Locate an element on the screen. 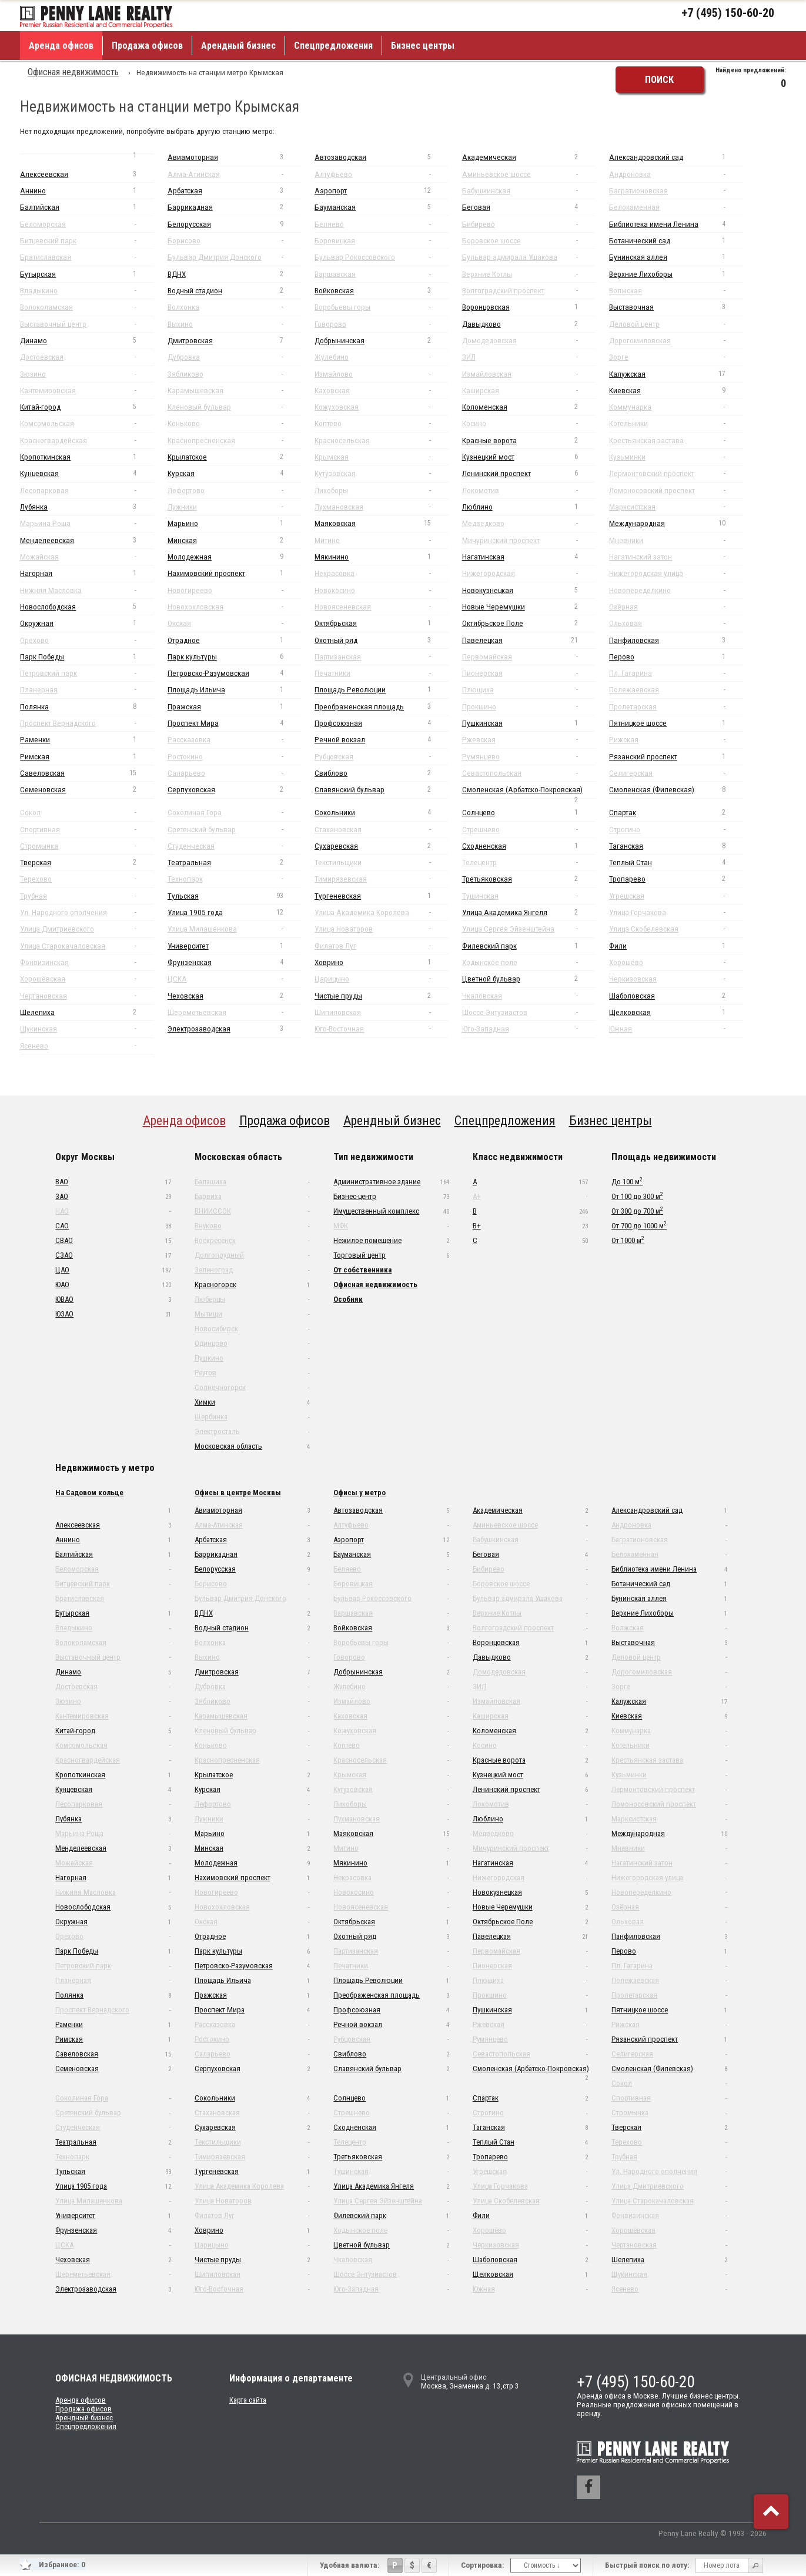 This screenshot has height=2576, width=806. Улица Сергея Эйзенштейна is located at coordinates (529, 929).